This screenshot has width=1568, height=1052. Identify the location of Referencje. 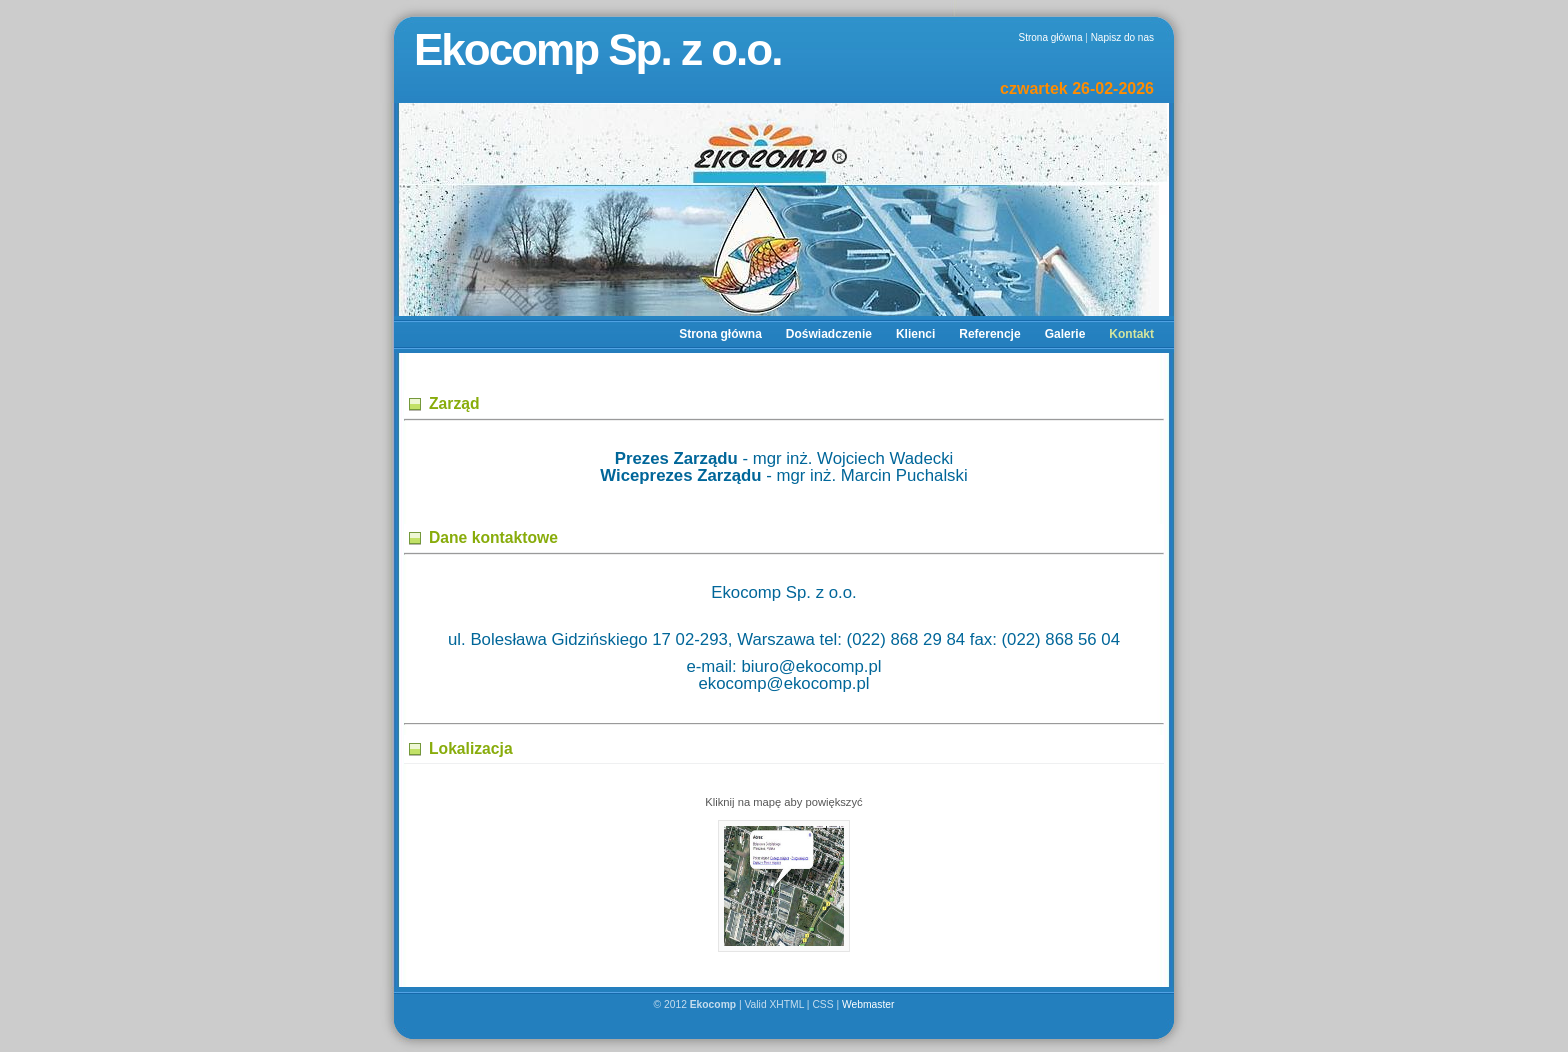
(989, 334).